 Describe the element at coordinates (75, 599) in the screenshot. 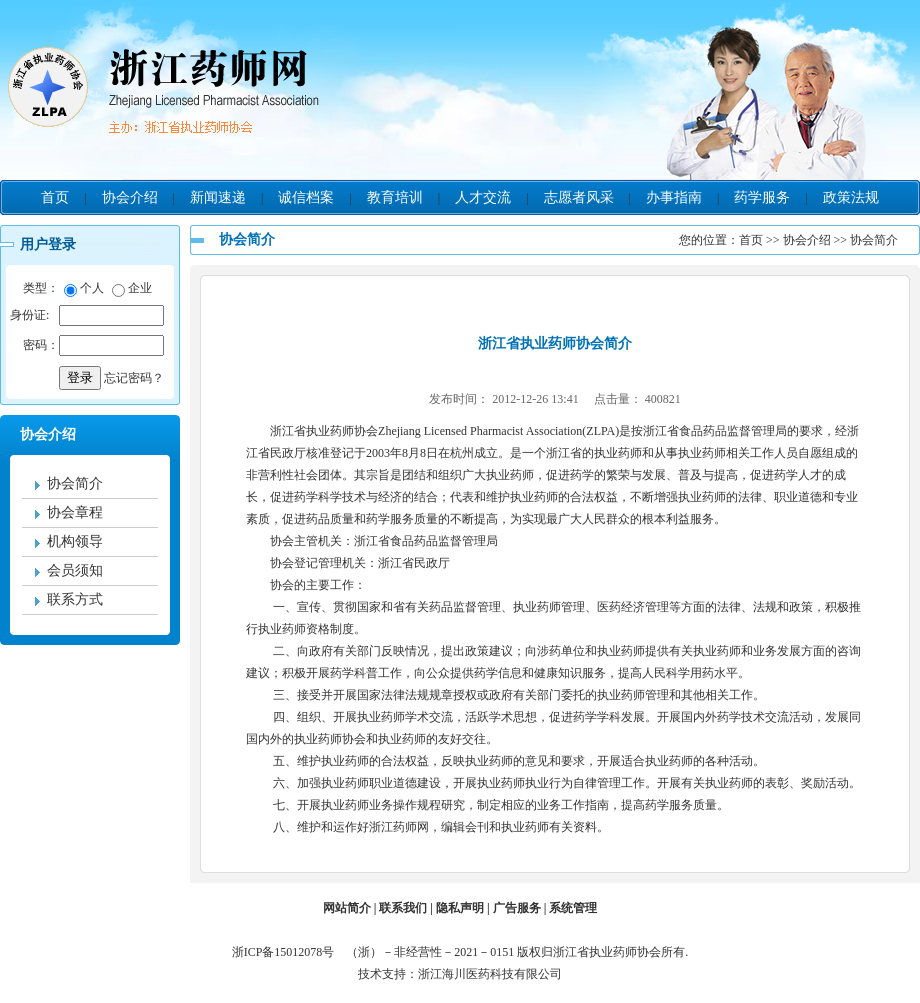

I see `联系方式` at that location.